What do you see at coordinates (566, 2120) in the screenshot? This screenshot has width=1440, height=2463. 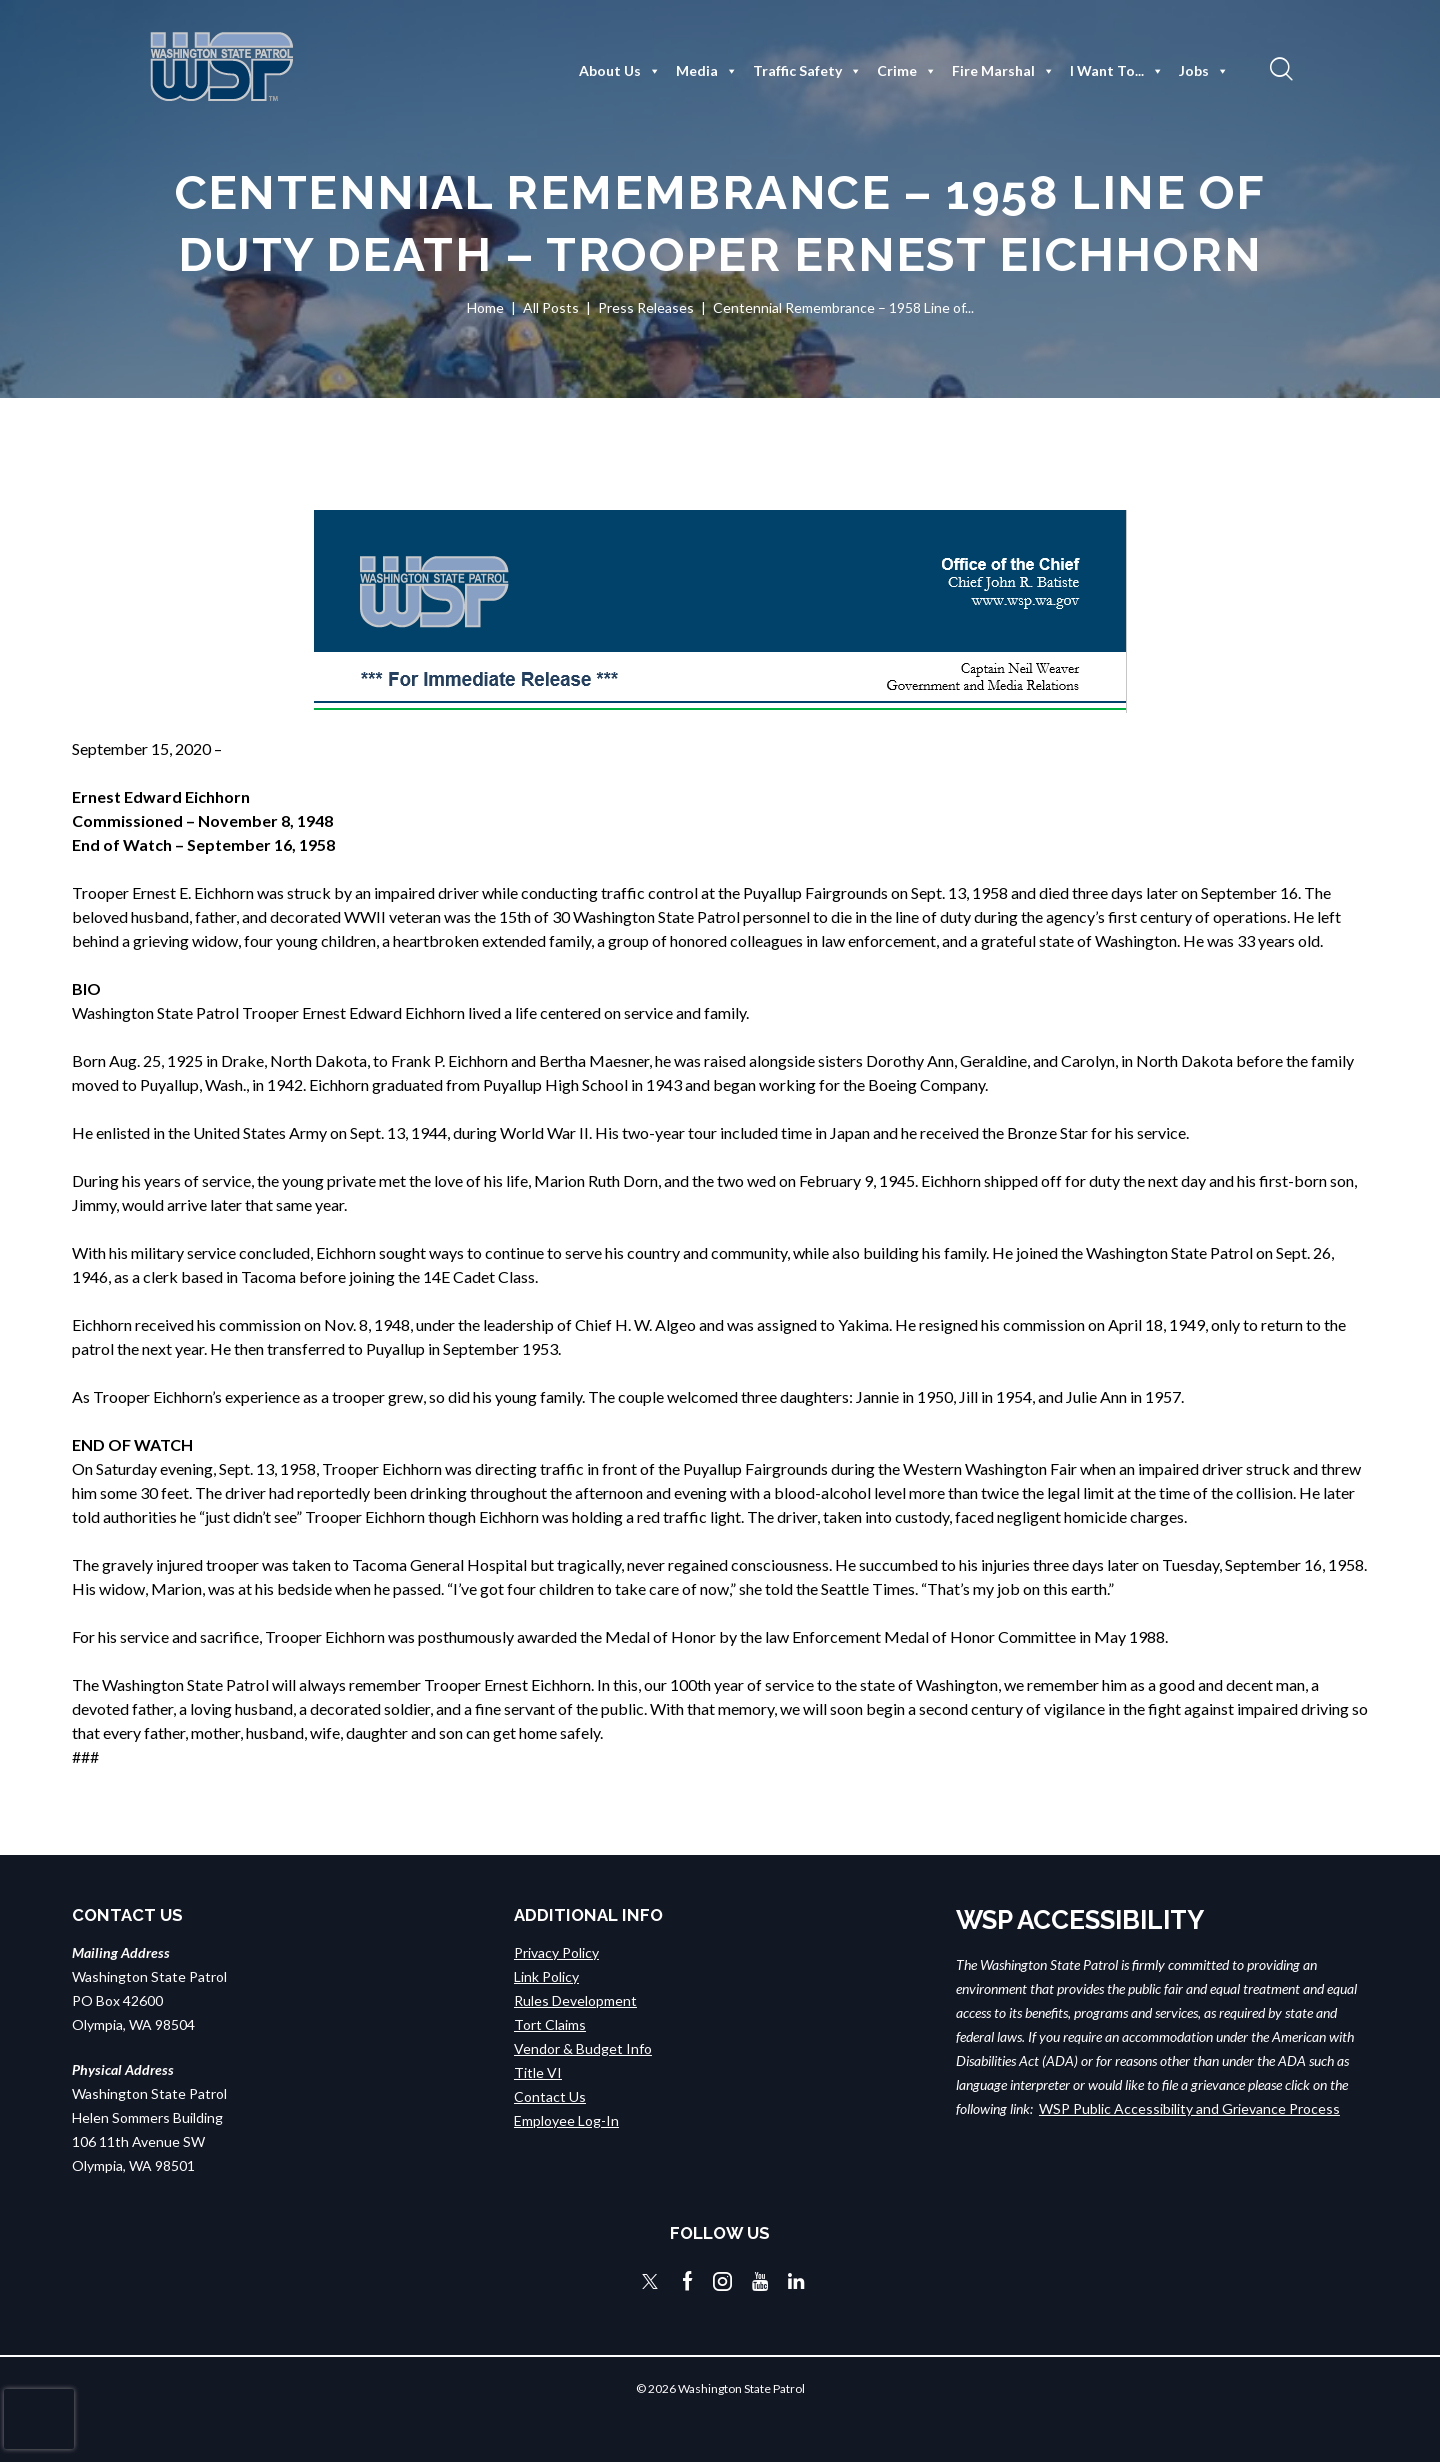 I see `Employee Log-In` at bounding box center [566, 2120].